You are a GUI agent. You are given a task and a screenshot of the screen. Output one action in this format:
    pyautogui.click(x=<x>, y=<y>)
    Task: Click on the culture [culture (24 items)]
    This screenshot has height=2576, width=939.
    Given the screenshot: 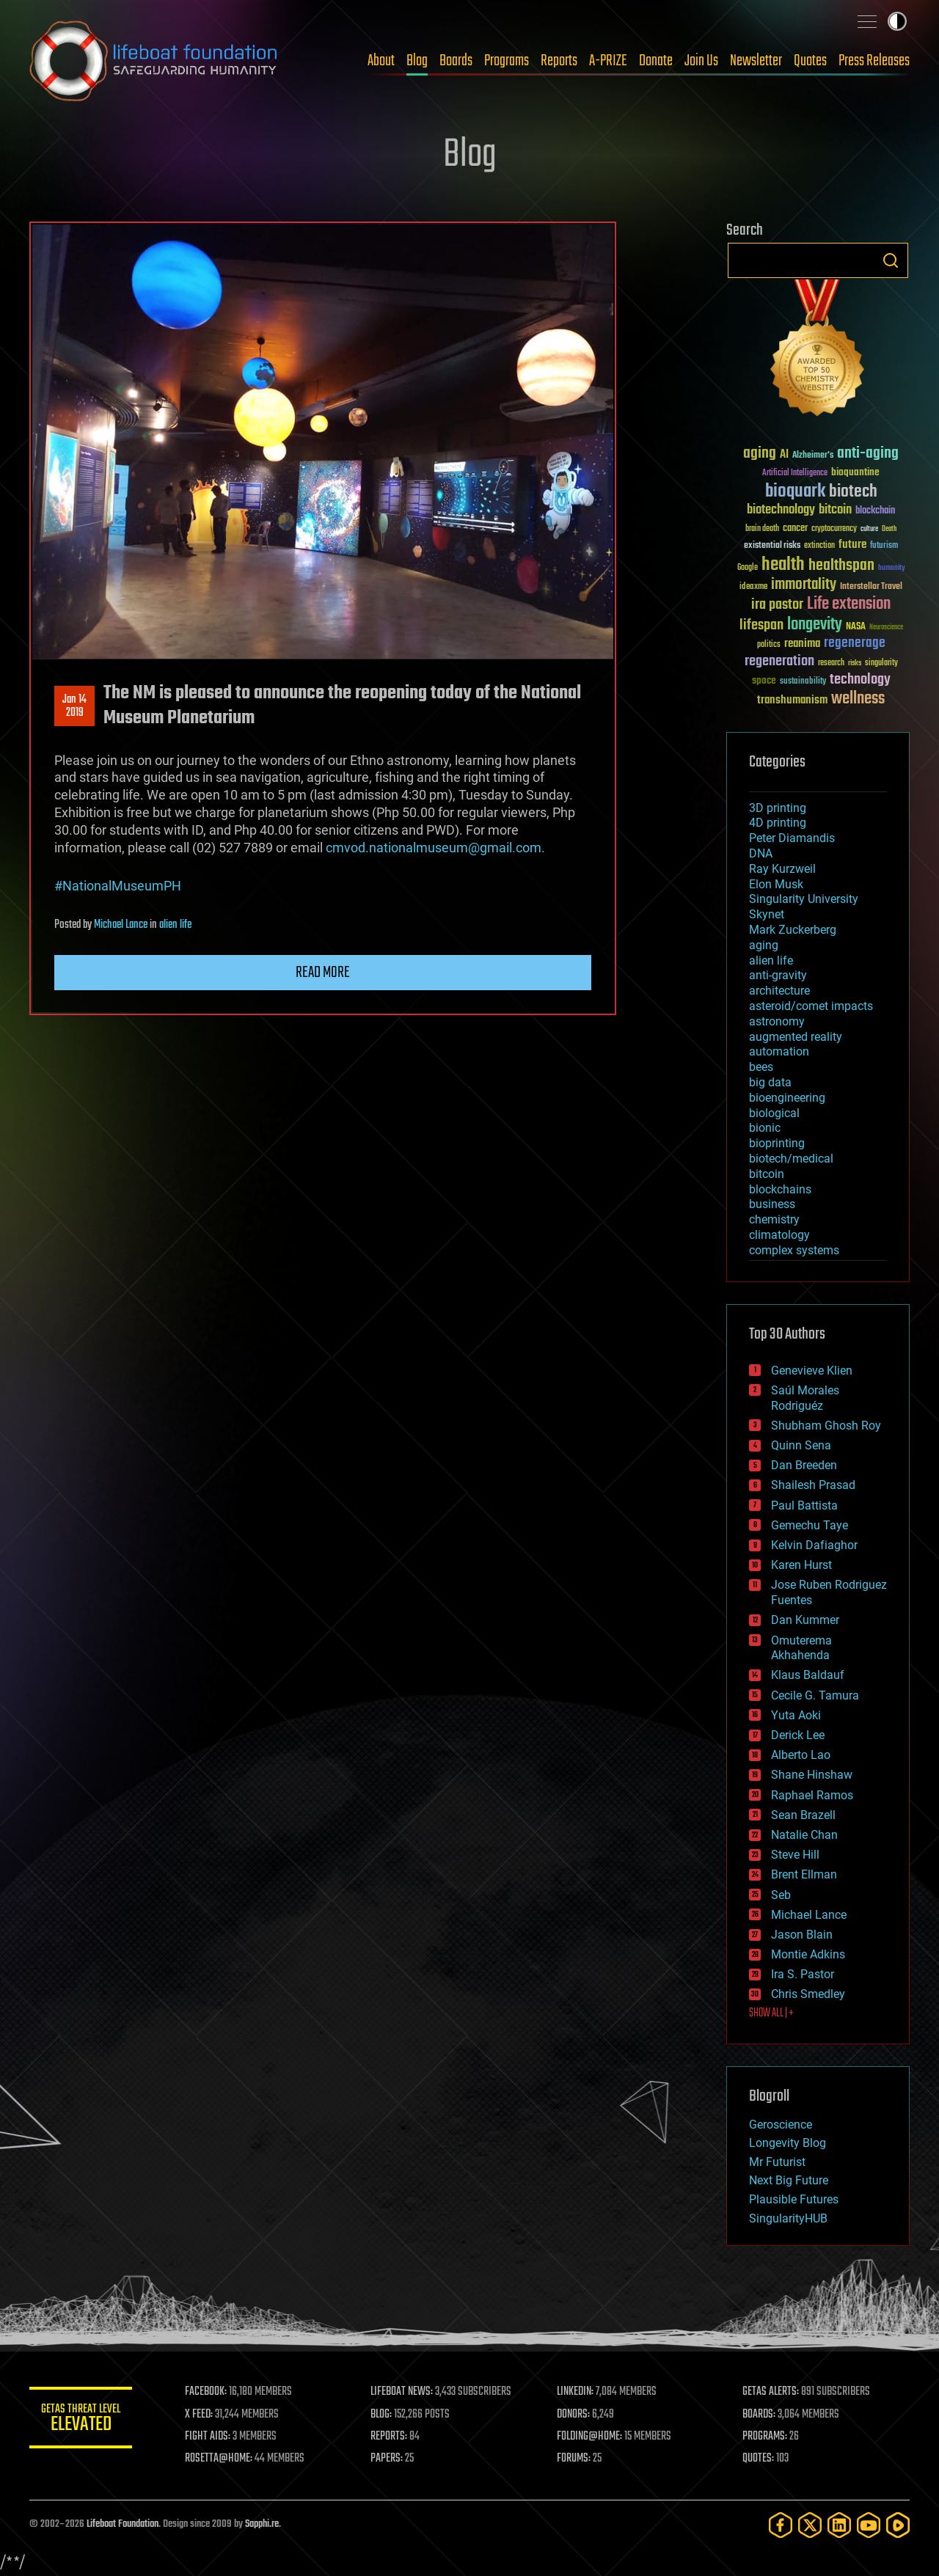 What is the action you would take?
    pyautogui.click(x=869, y=529)
    